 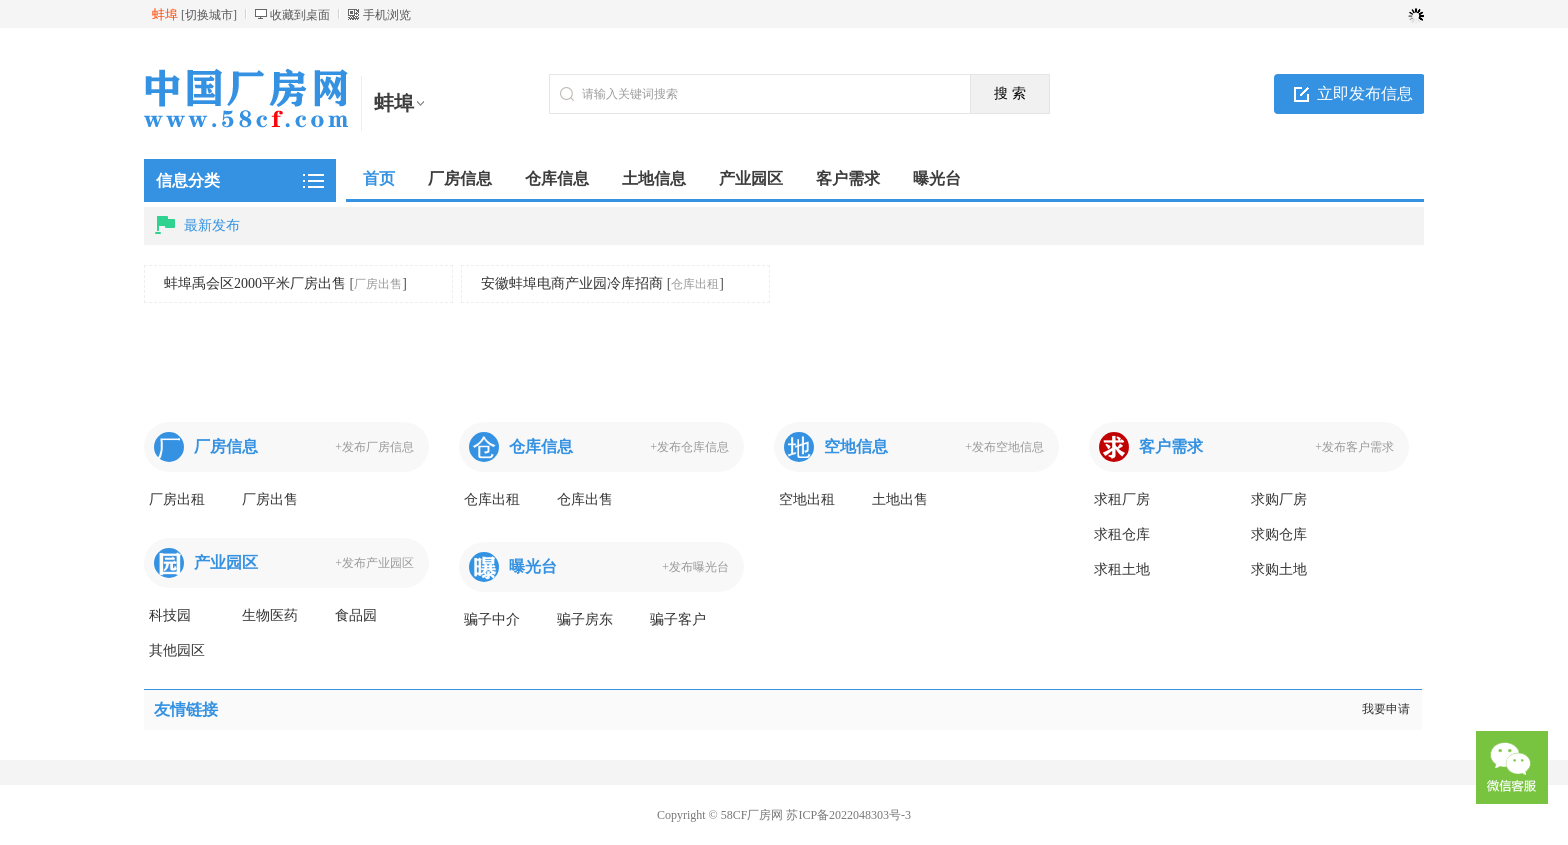 I want to click on 骗子客户, so click(x=678, y=619).